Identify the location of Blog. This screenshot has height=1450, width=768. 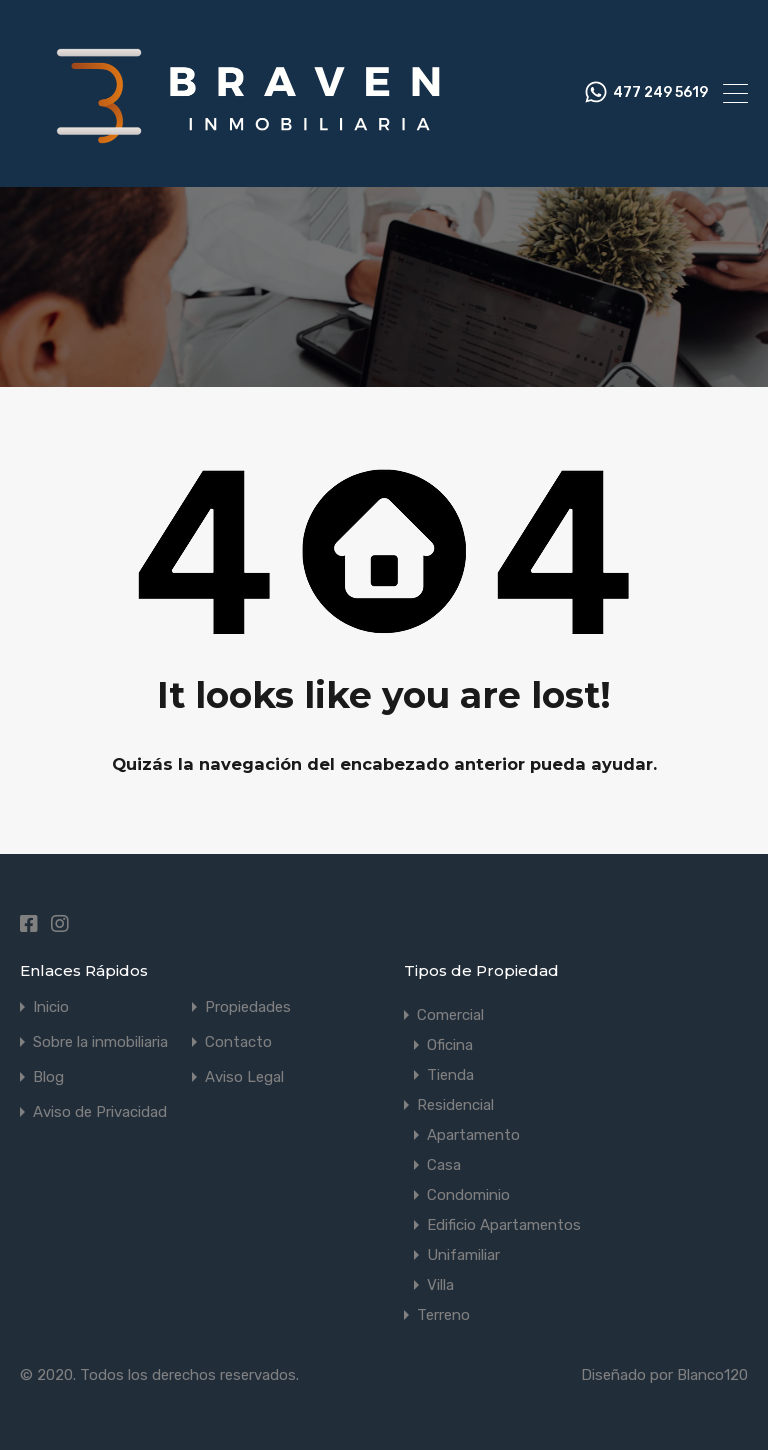
(48, 1077).